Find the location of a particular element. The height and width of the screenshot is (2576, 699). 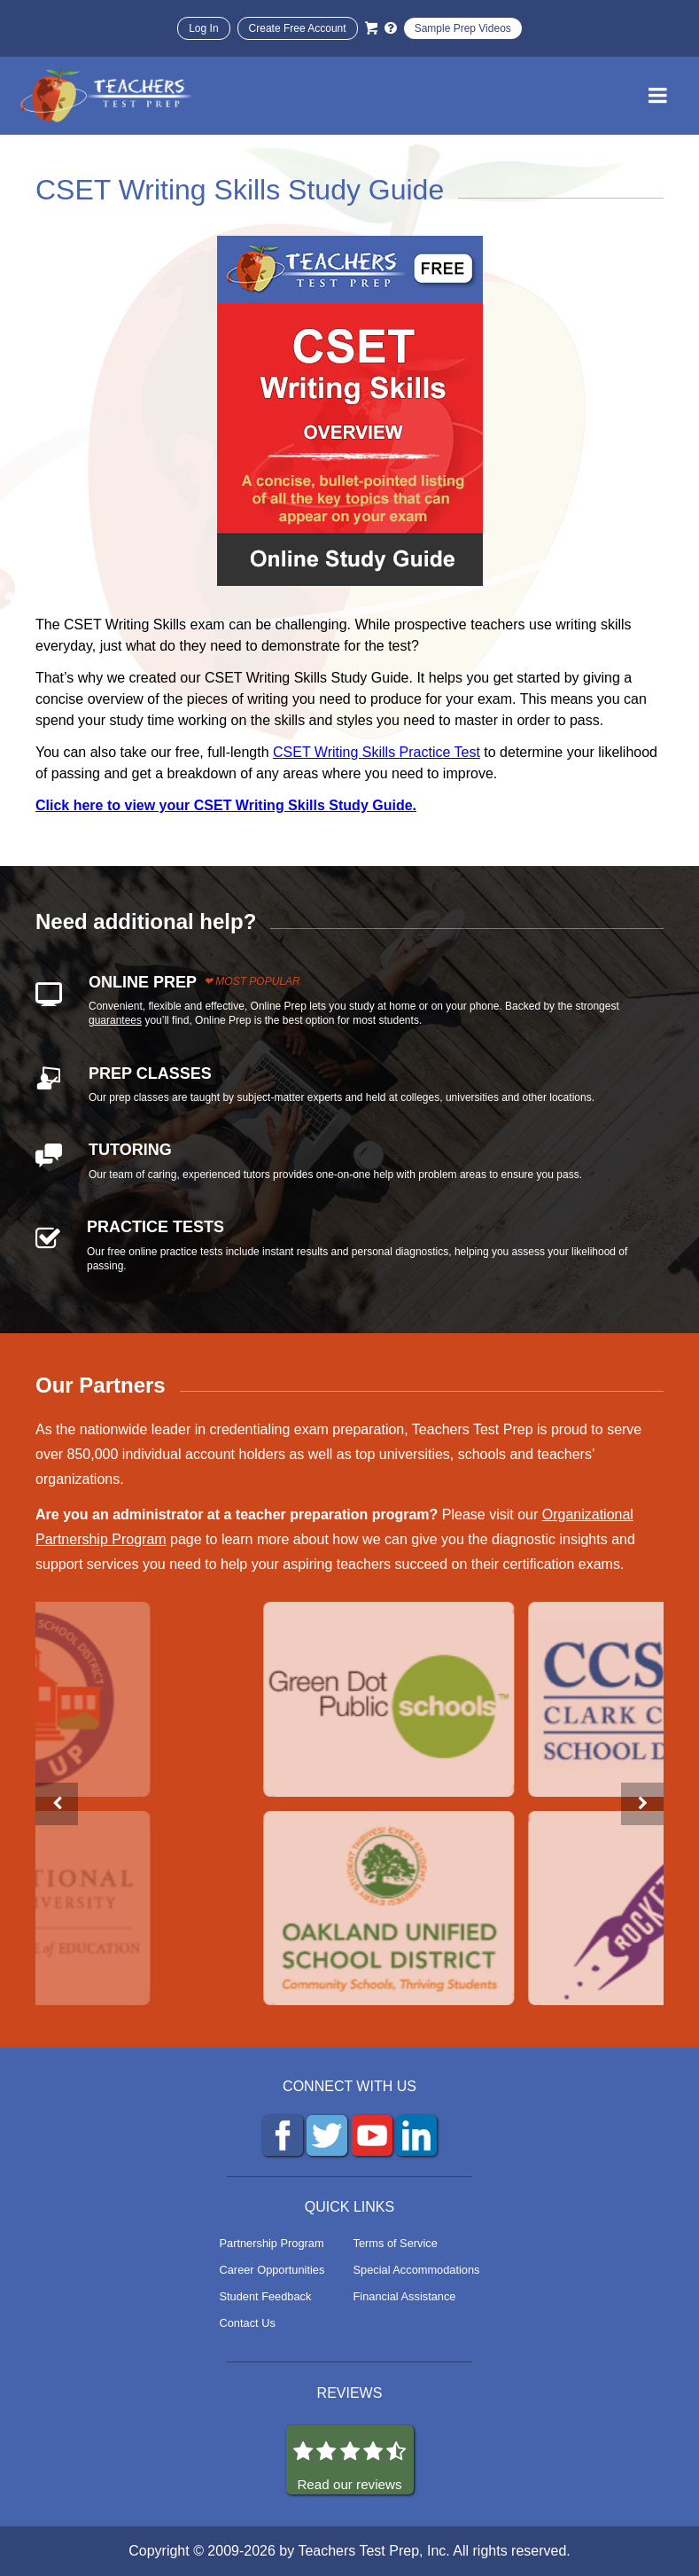

PRACTICE TESTS is located at coordinates (155, 1227).